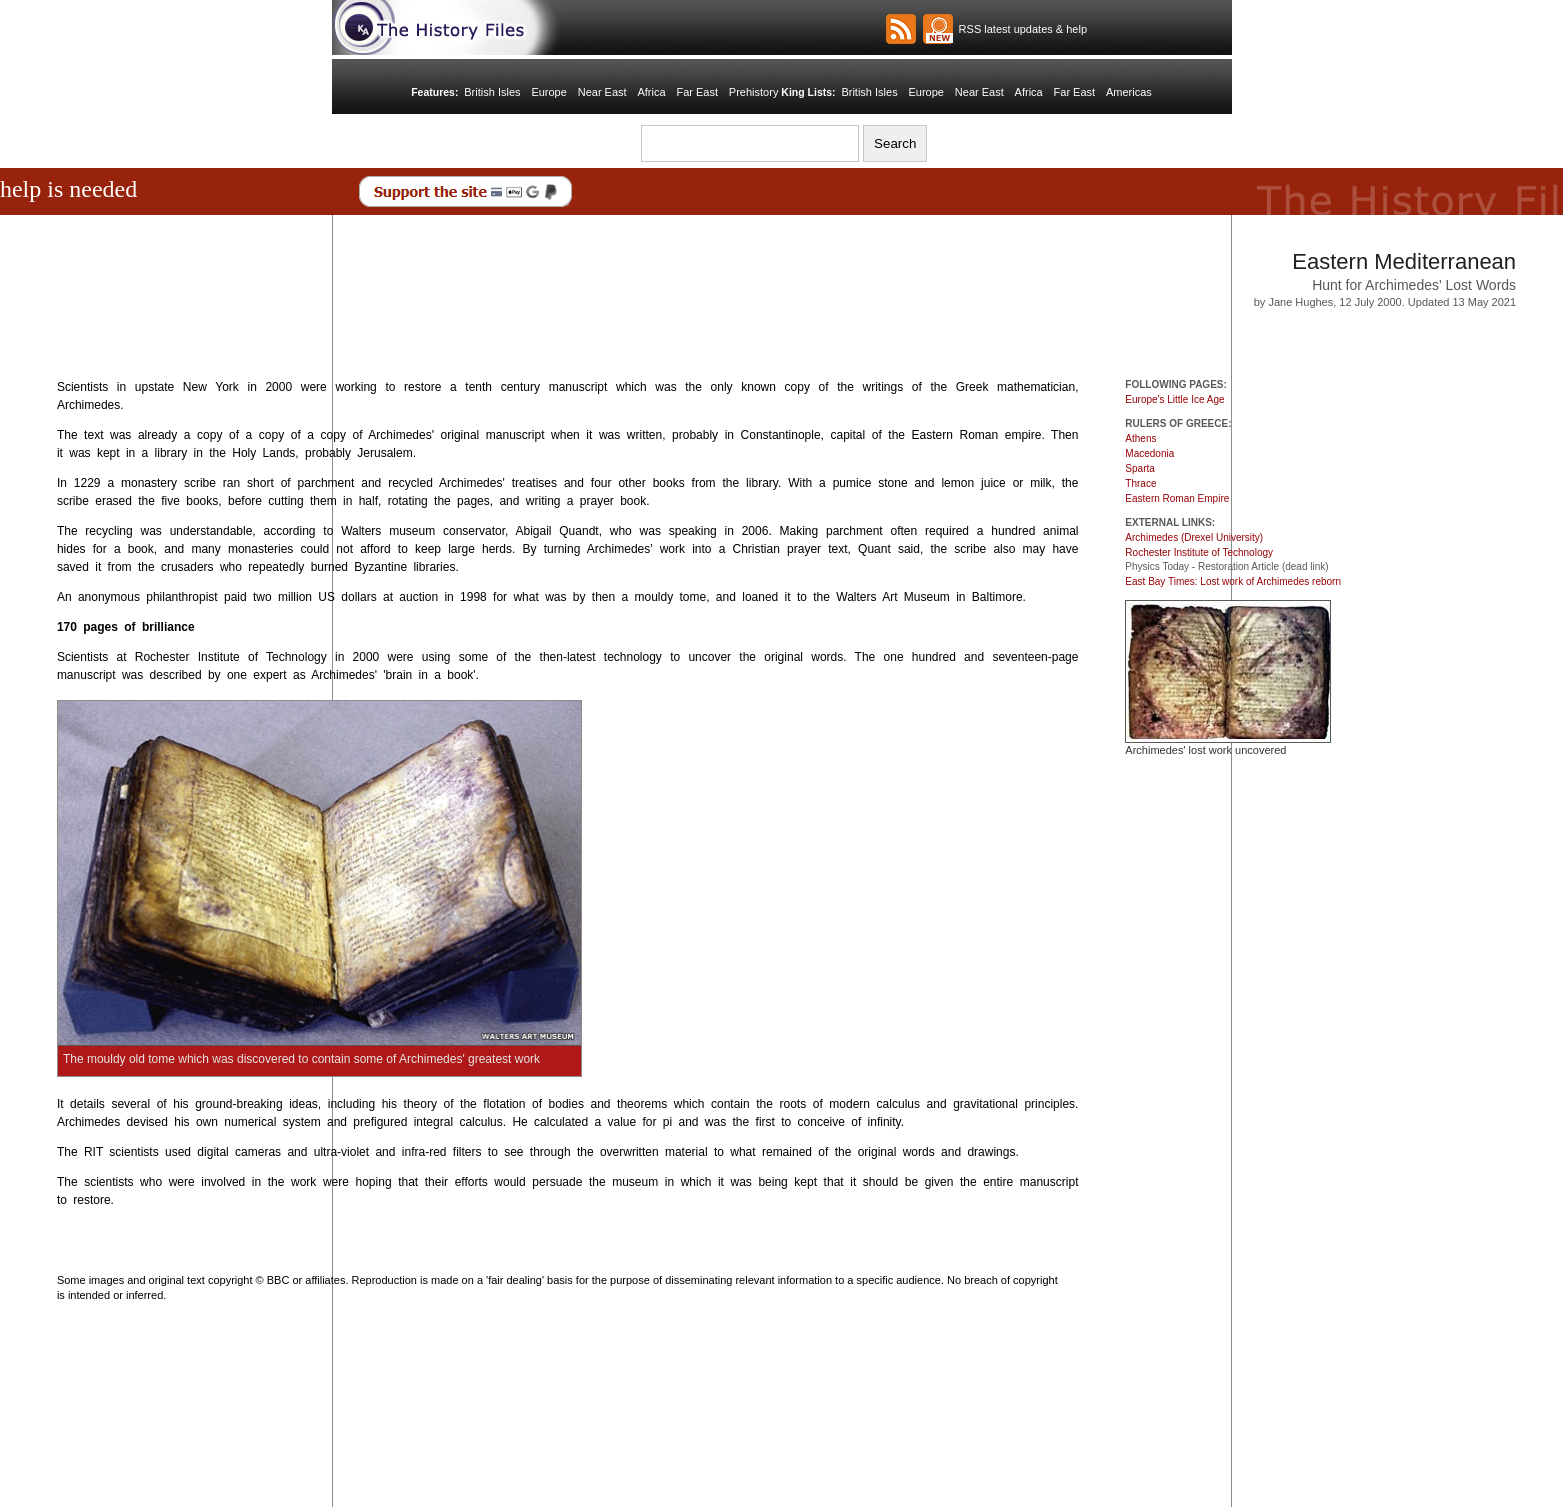 The height and width of the screenshot is (1507, 1563). What do you see at coordinates (492, 92) in the screenshot?
I see `British Isles` at bounding box center [492, 92].